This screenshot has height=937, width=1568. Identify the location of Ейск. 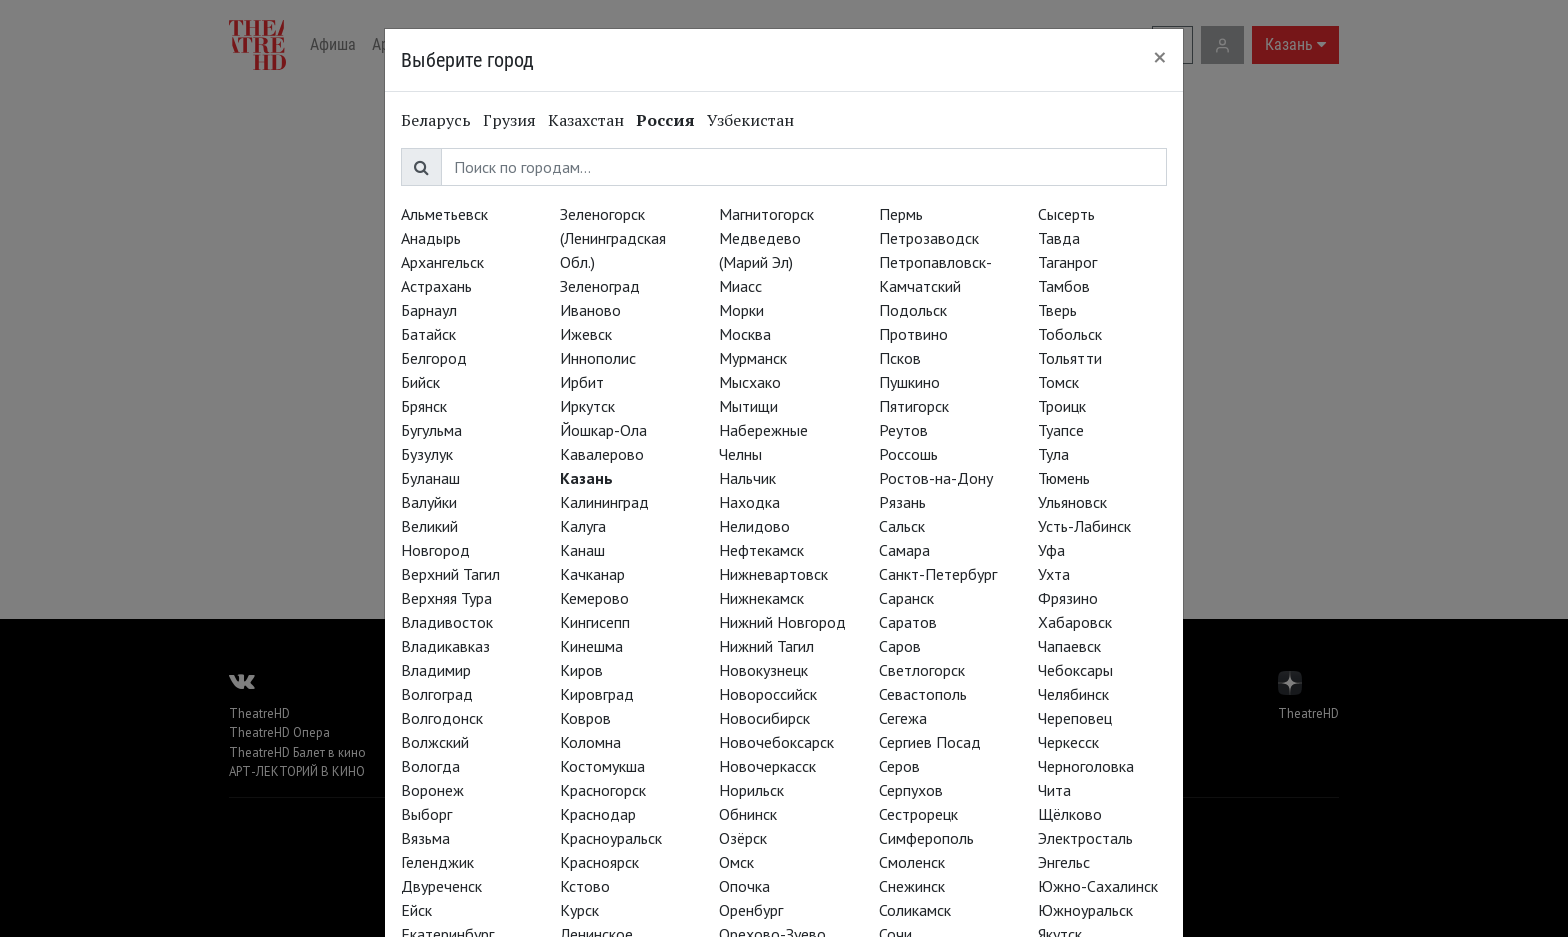
(416, 910).